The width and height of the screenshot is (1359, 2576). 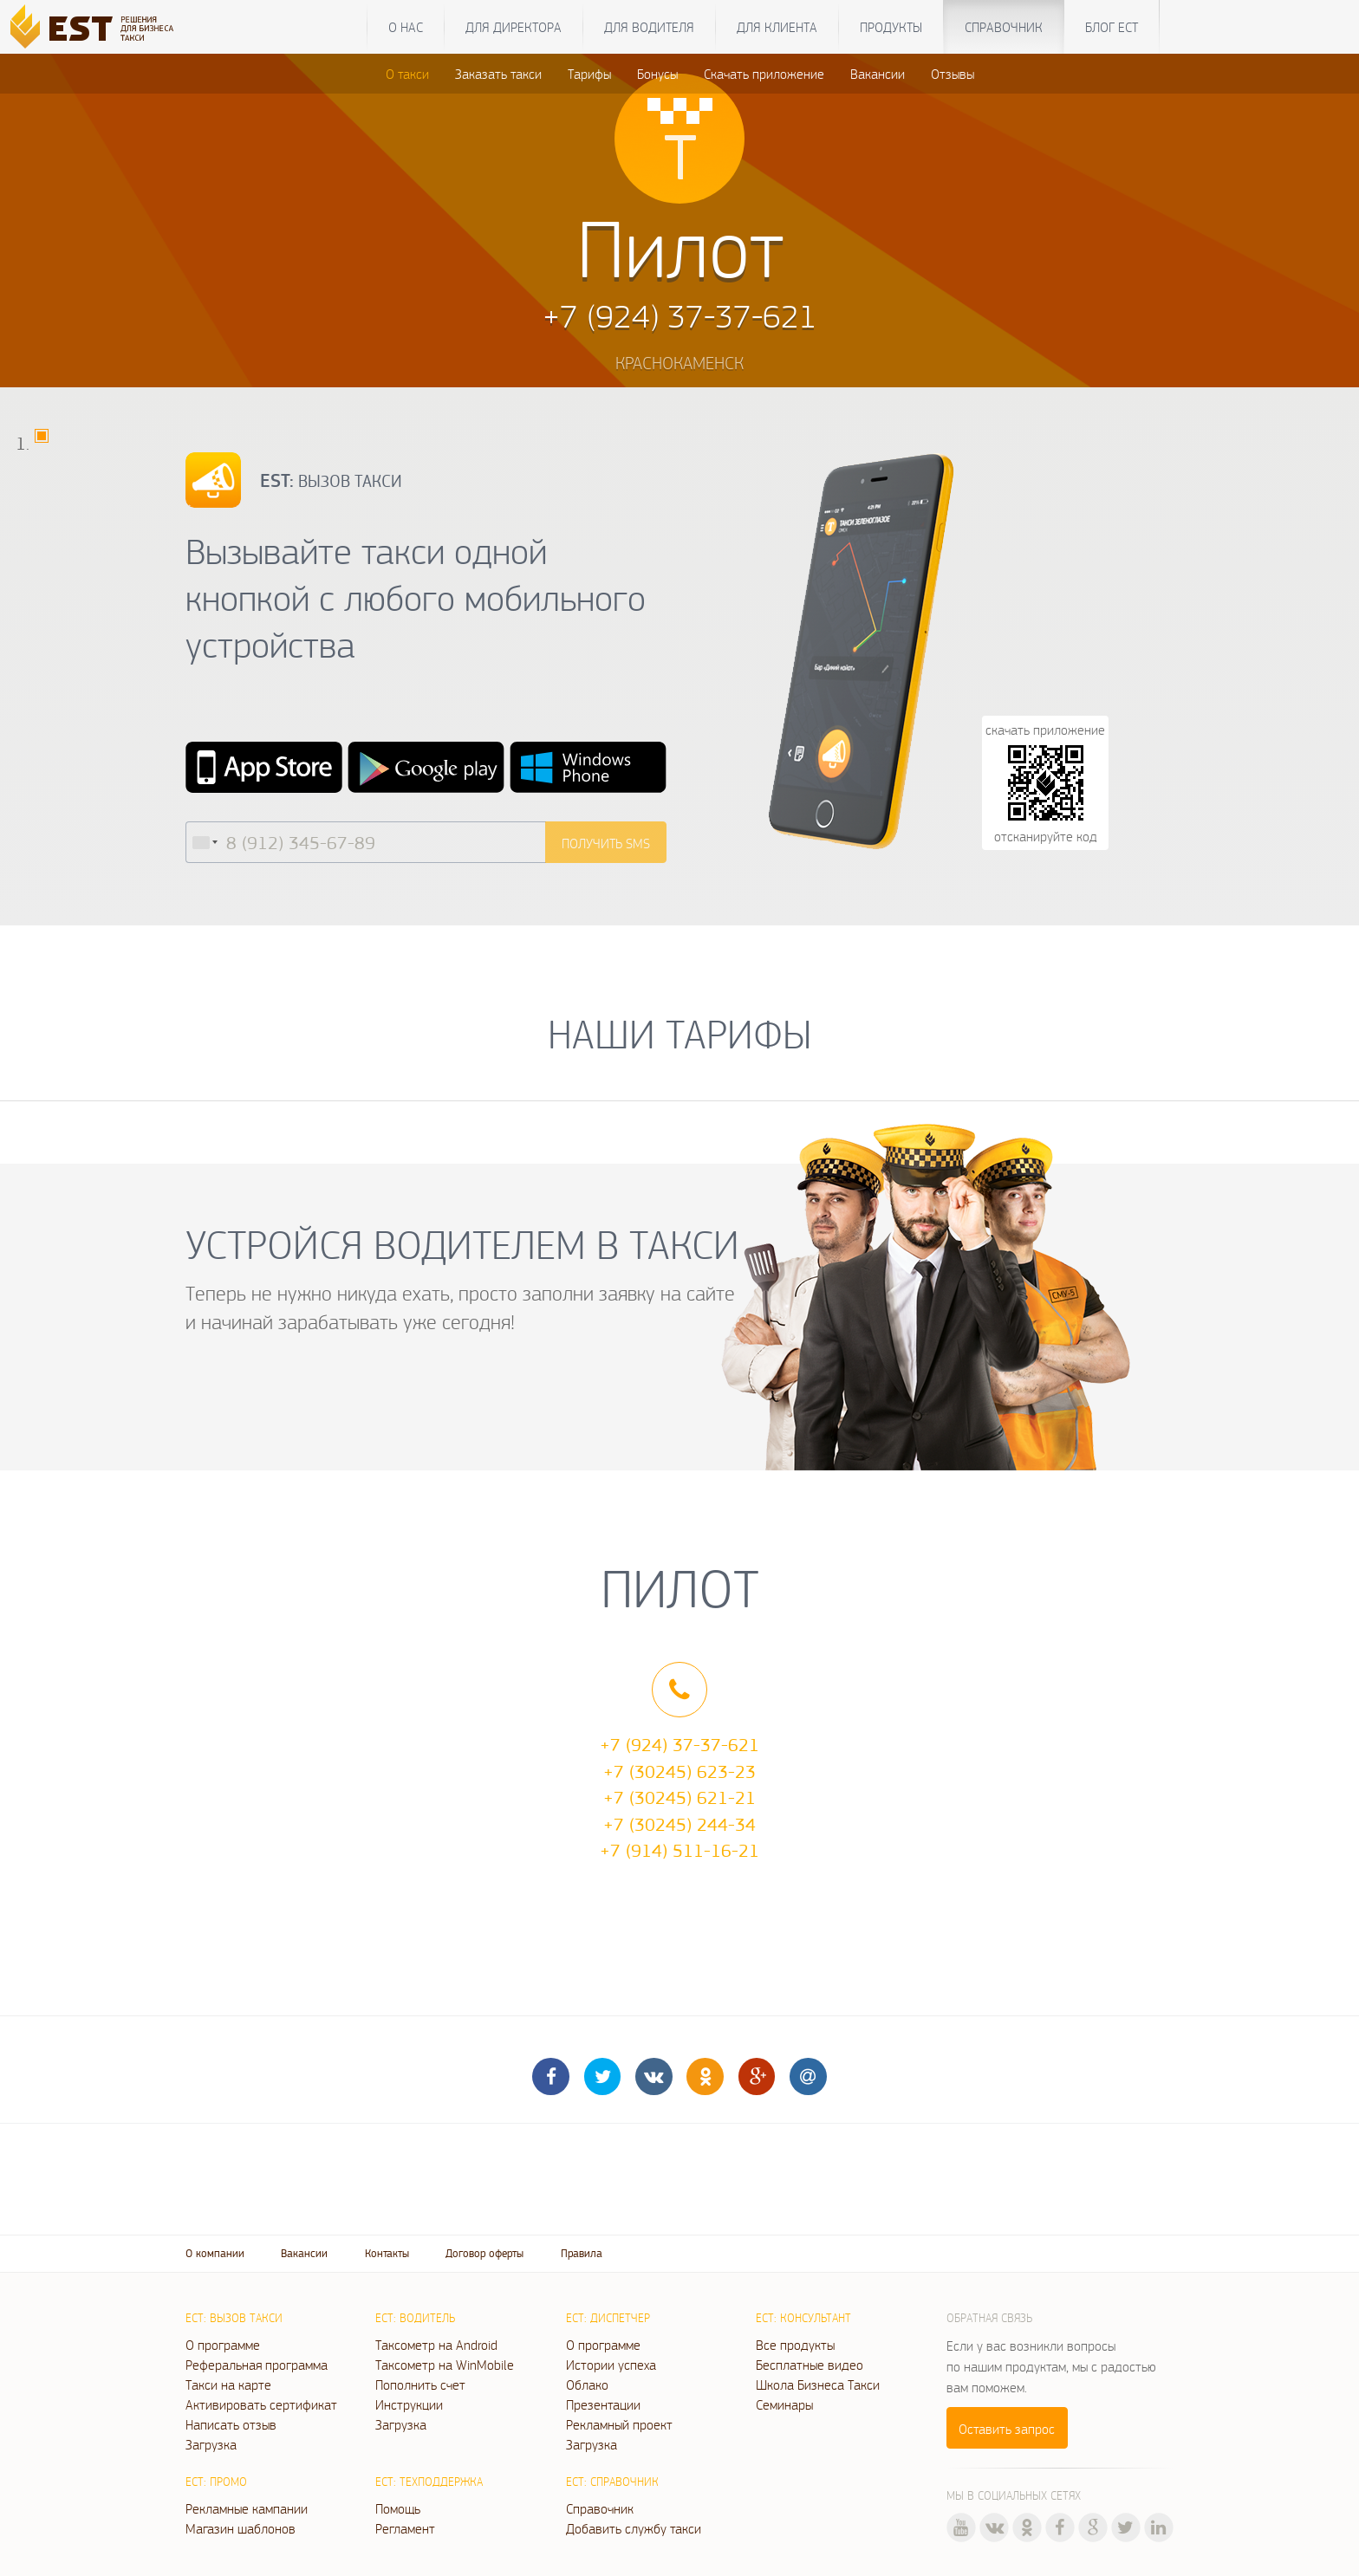 What do you see at coordinates (1004, 27) in the screenshot?
I see `Справочник` at bounding box center [1004, 27].